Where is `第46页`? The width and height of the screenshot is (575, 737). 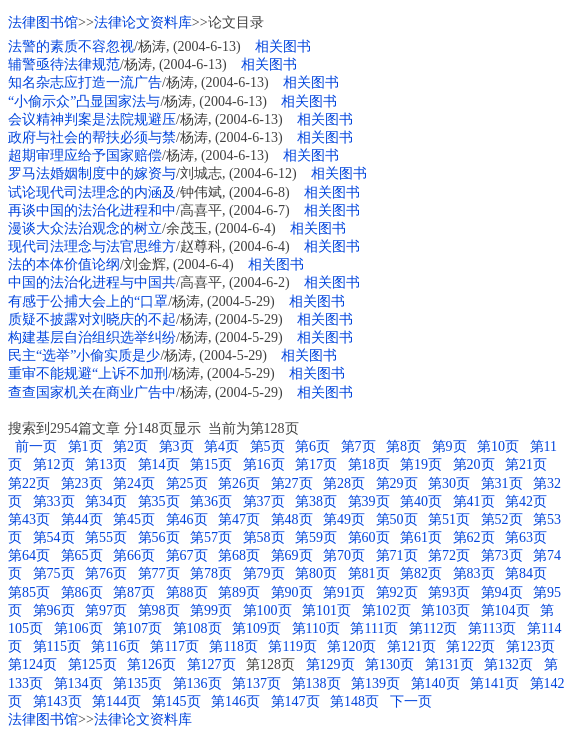
第46页 is located at coordinates (187, 519).